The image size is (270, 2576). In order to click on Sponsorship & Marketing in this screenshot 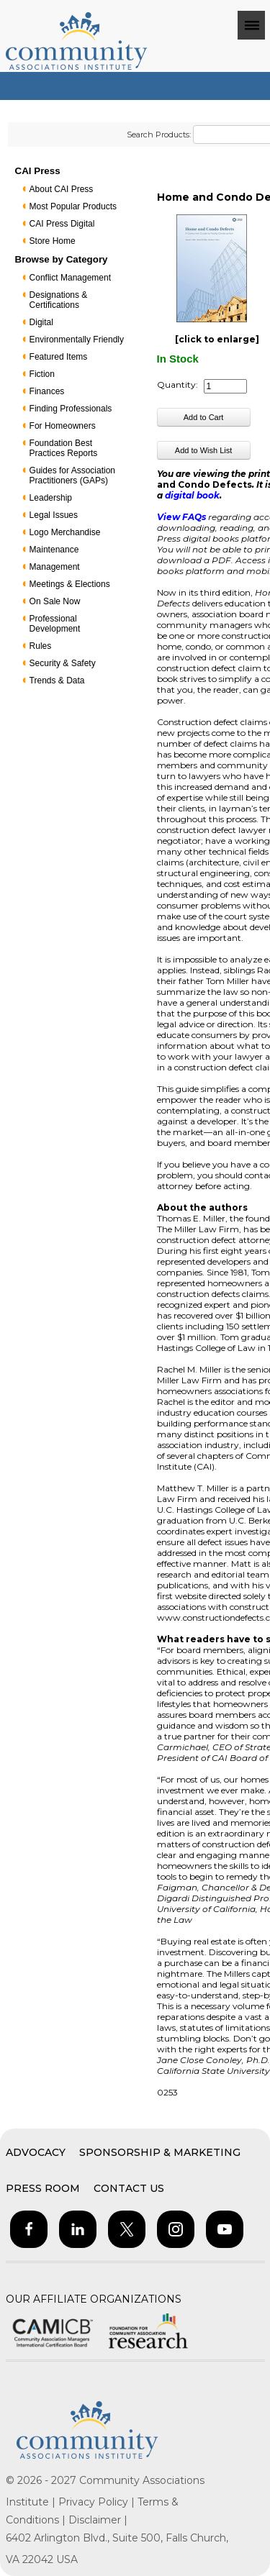, I will do `click(159, 2152)`.